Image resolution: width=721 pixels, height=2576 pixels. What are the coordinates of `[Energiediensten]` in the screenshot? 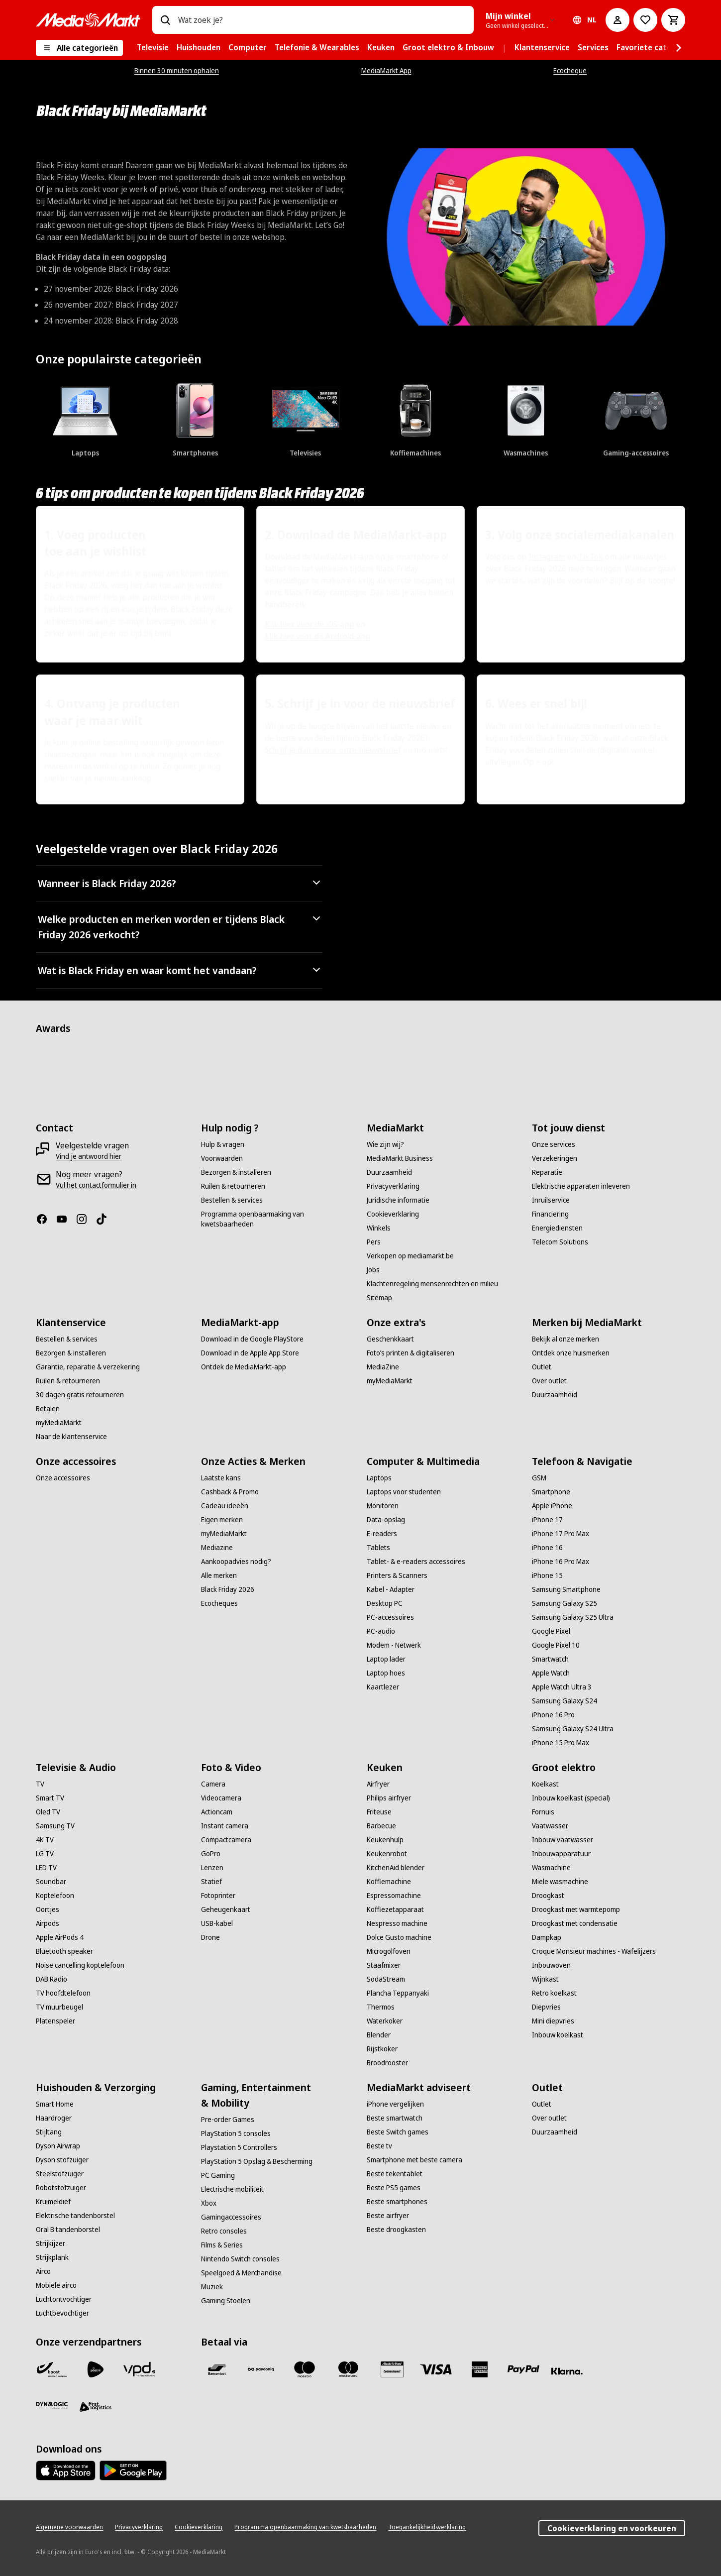 It's located at (557, 1228).